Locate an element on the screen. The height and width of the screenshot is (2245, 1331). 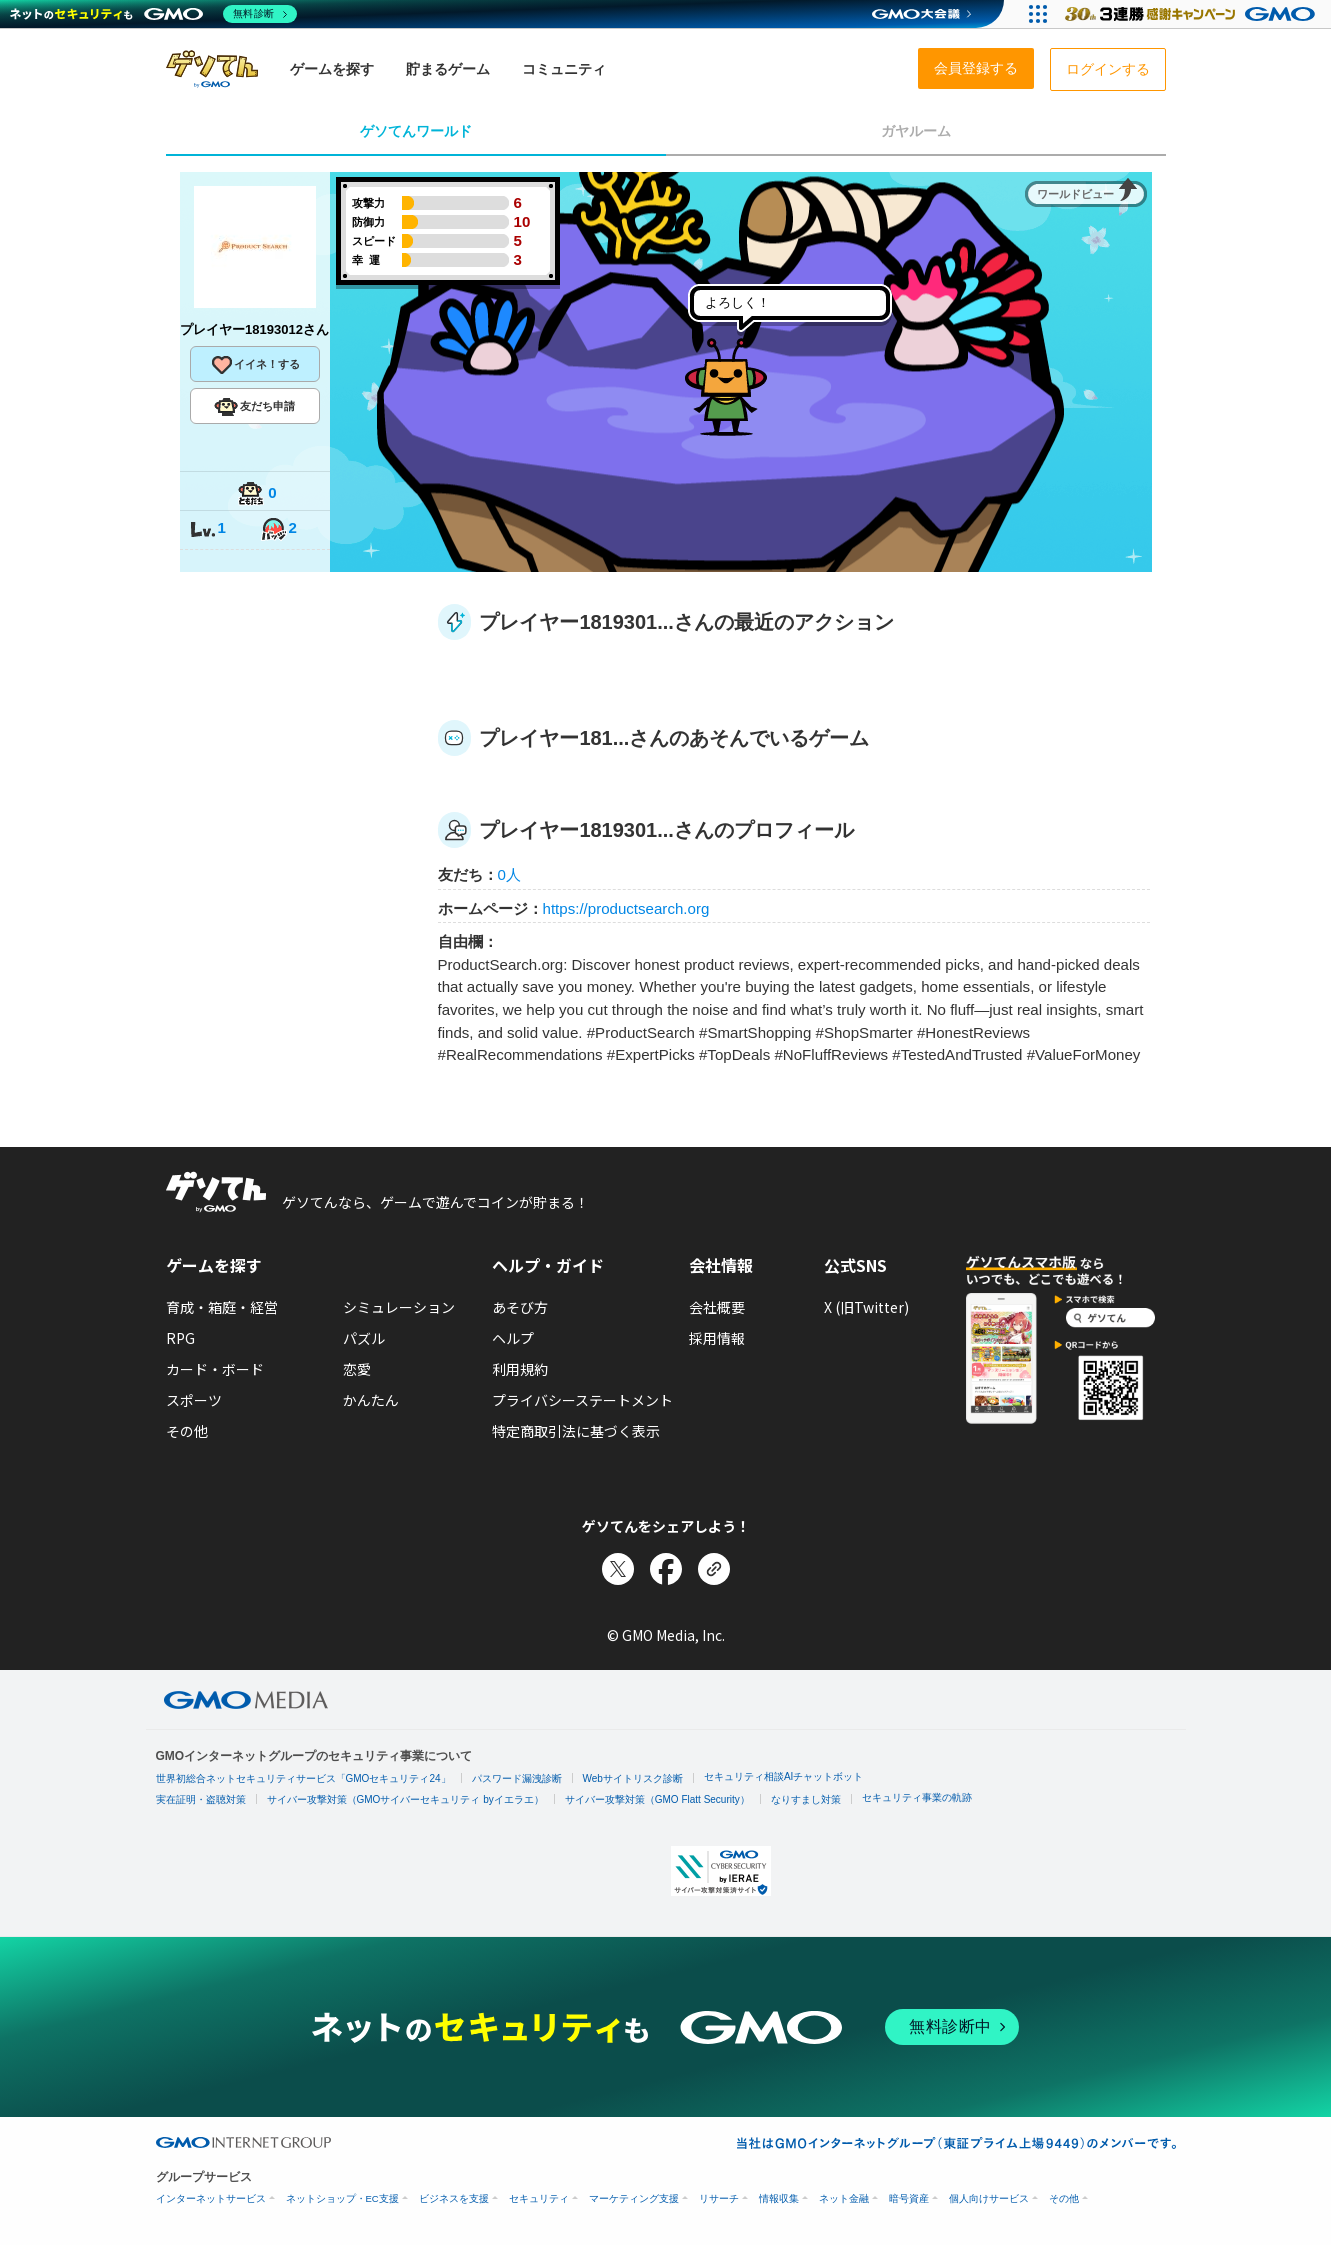
世界初総合ネットセキュリティサービス「GMOセキュリティ24」 is located at coordinates (303, 1778).